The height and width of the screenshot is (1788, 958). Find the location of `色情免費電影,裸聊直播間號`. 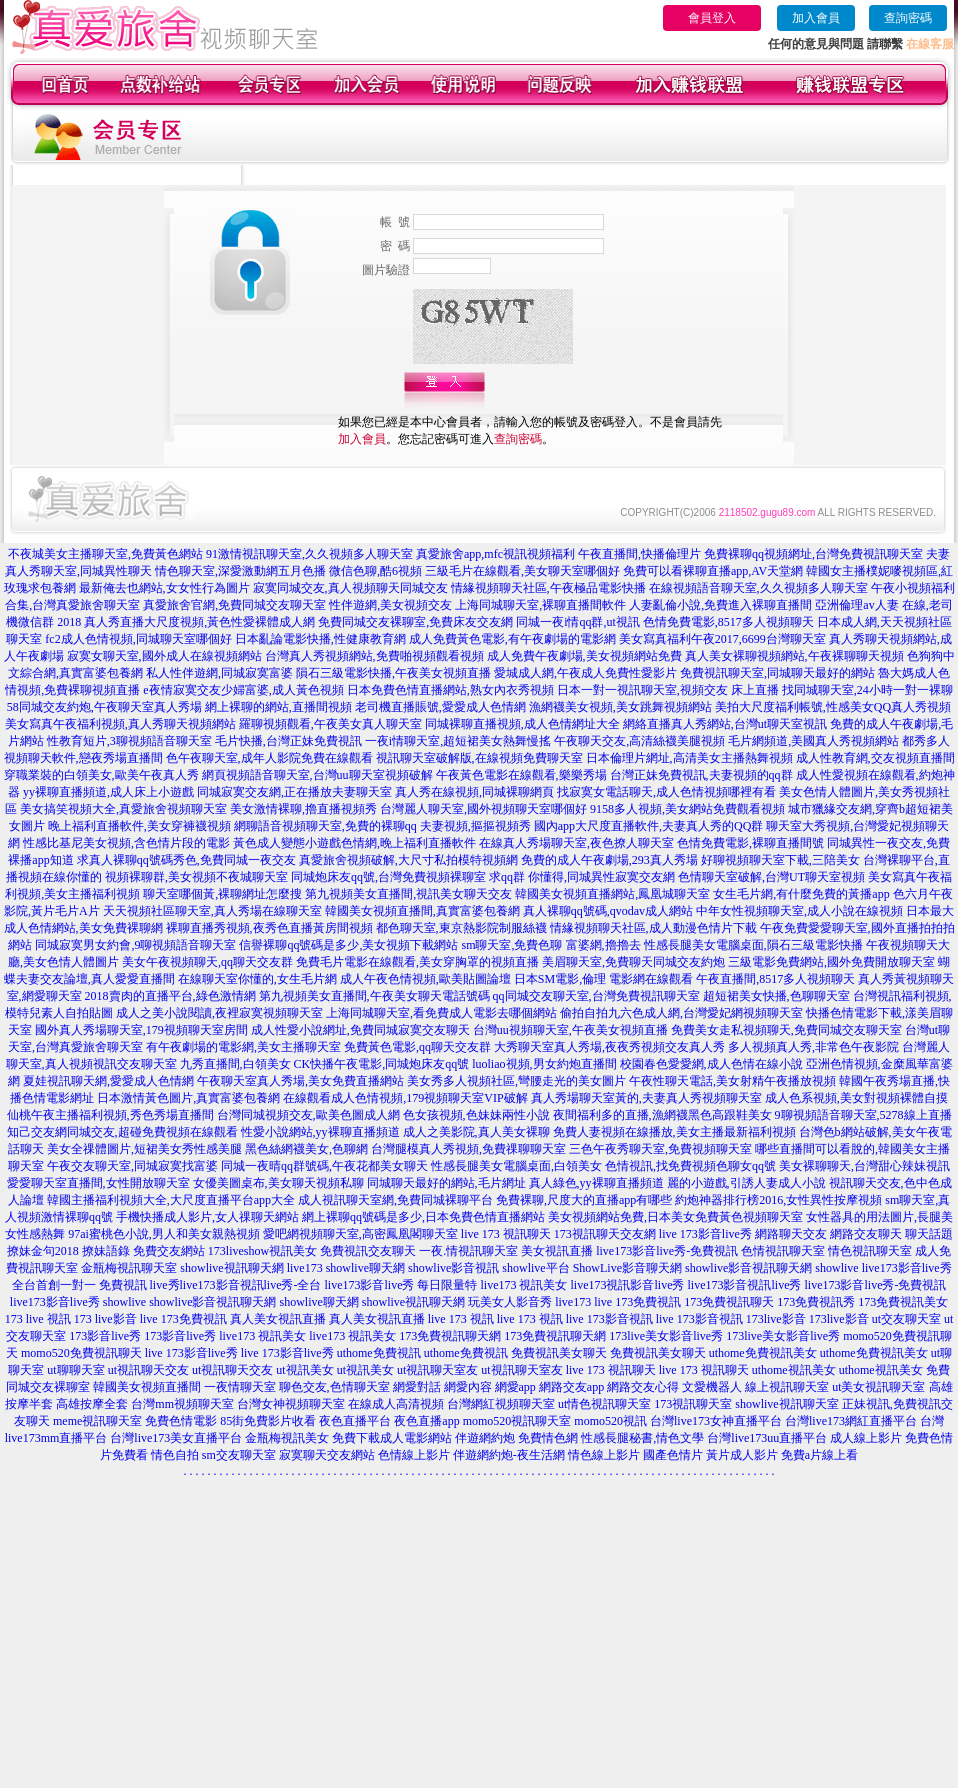

色情免費電影,裸聊直播間號 is located at coordinates (750, 843).